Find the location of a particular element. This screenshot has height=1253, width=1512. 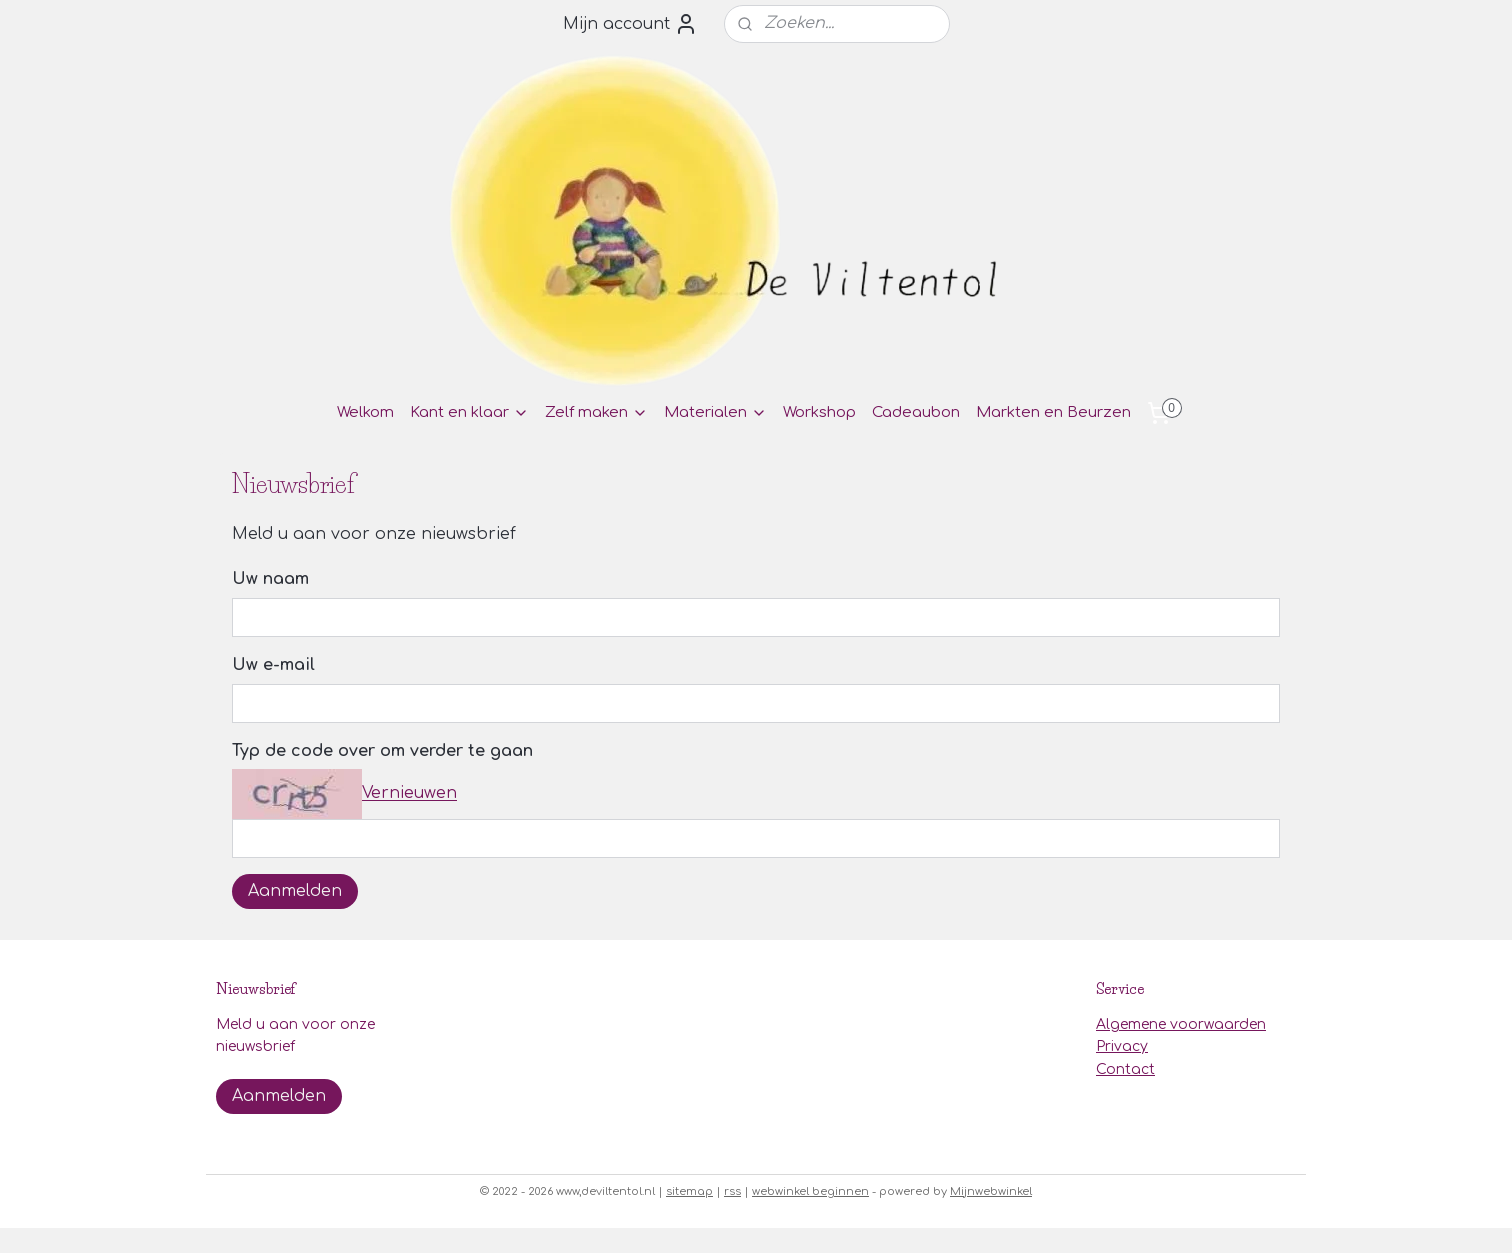

Mijnwebwinkel is located at coordinates (991, 1191).